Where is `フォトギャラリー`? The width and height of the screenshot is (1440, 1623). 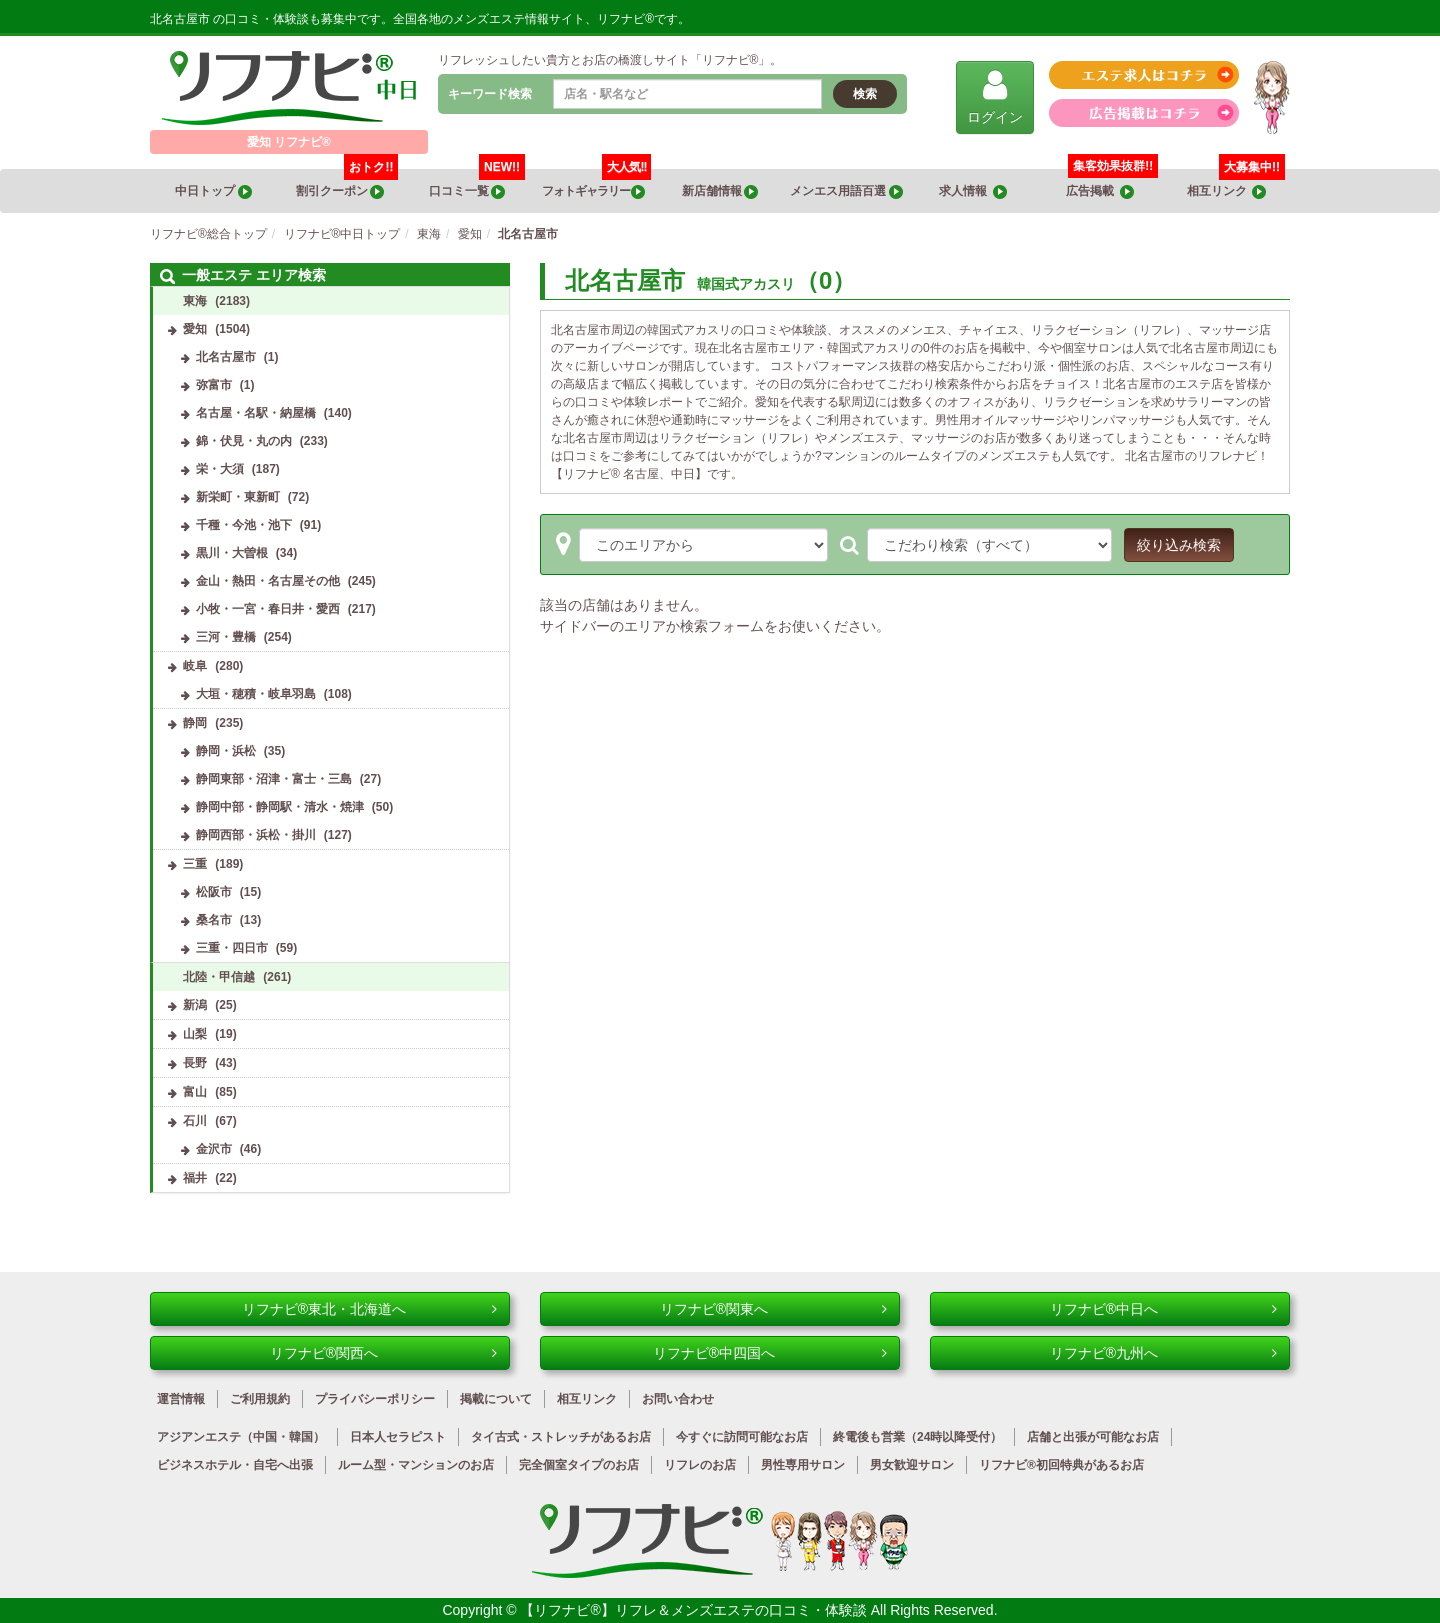
フォトギャラリー is located at coordinates (597, 184).